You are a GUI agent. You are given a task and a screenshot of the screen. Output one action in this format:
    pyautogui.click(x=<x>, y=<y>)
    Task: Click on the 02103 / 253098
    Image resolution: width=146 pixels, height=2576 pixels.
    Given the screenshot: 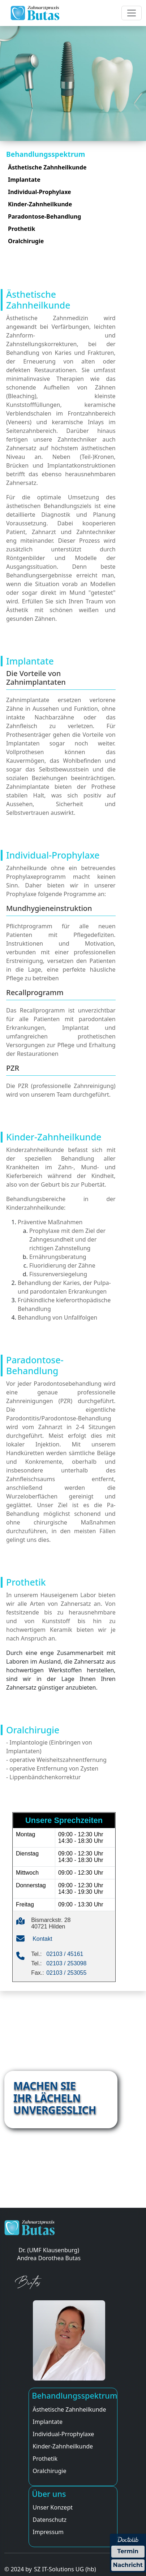 What is the action you would take?
    pyautogui.click(x=66, y=1963)
    